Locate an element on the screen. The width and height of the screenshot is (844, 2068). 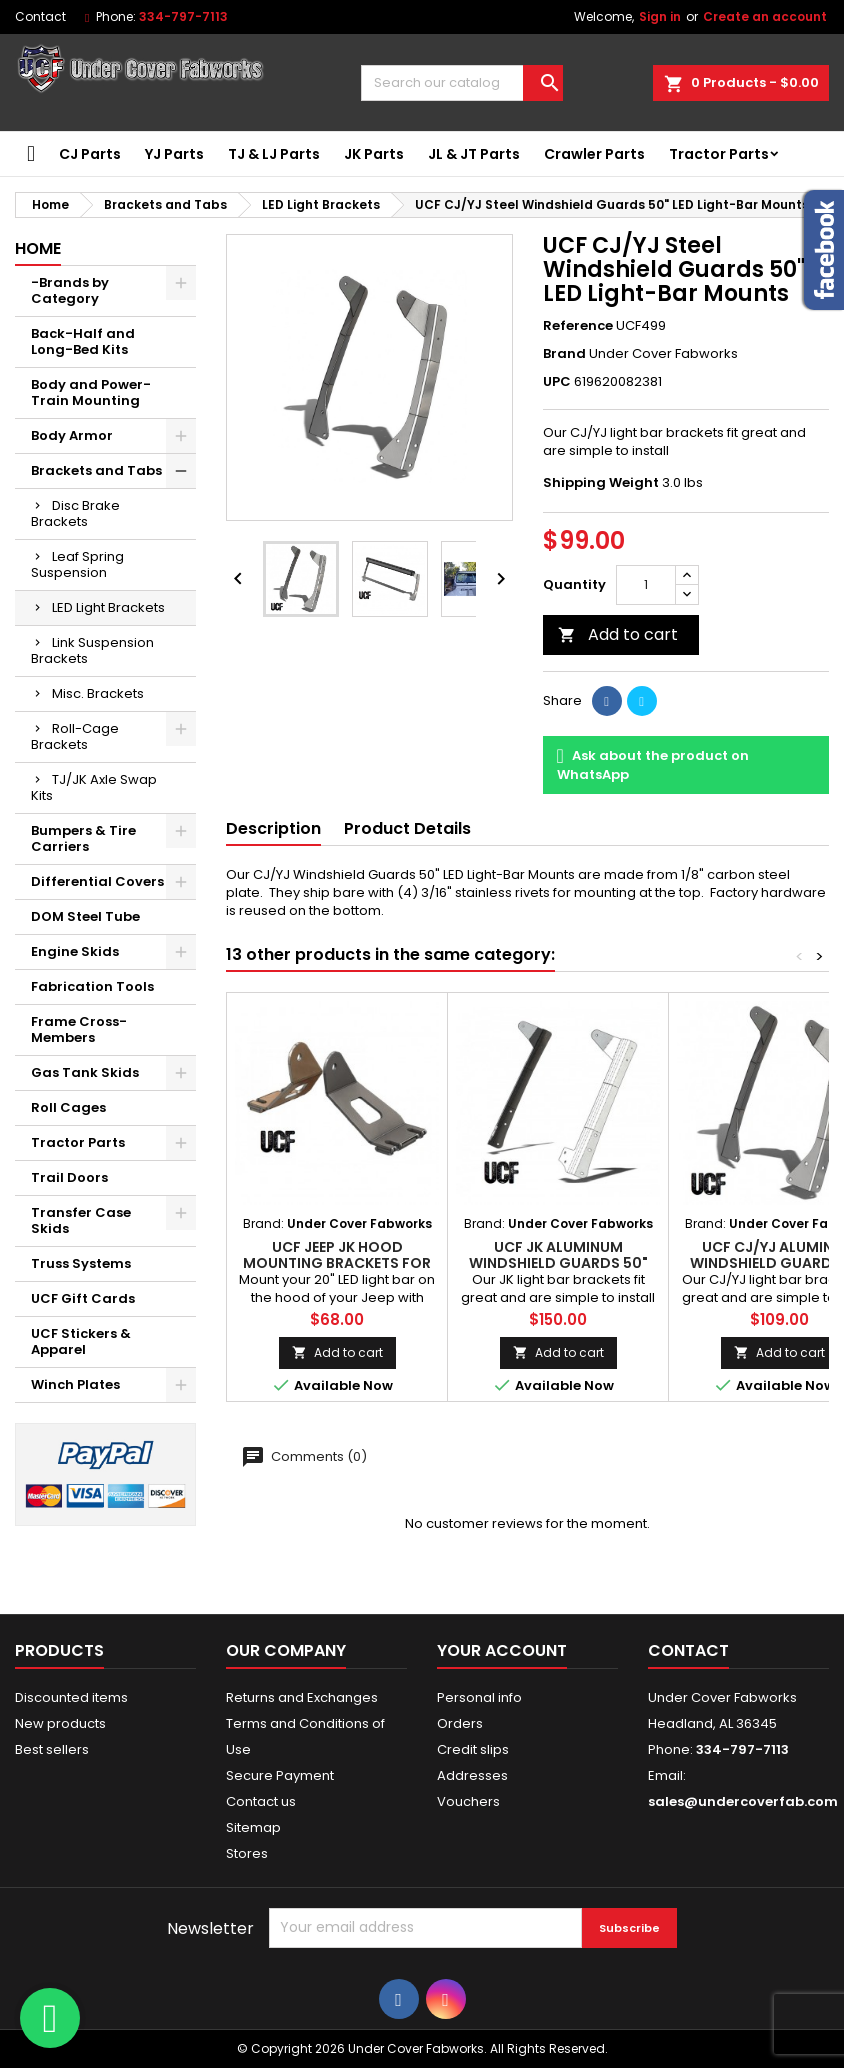
Product Details [tab] is located at coordinates (407, 828).